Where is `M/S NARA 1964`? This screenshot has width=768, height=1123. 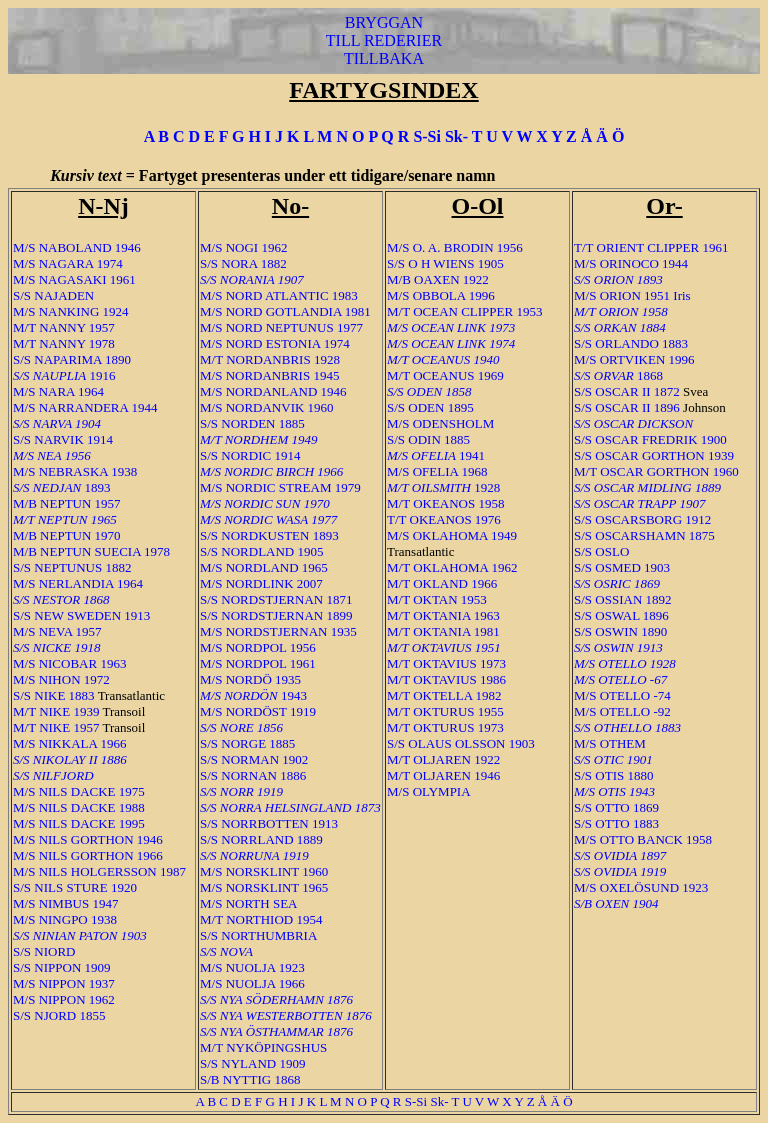 M/S NARA 1964 is located at coordinates (58, 391).